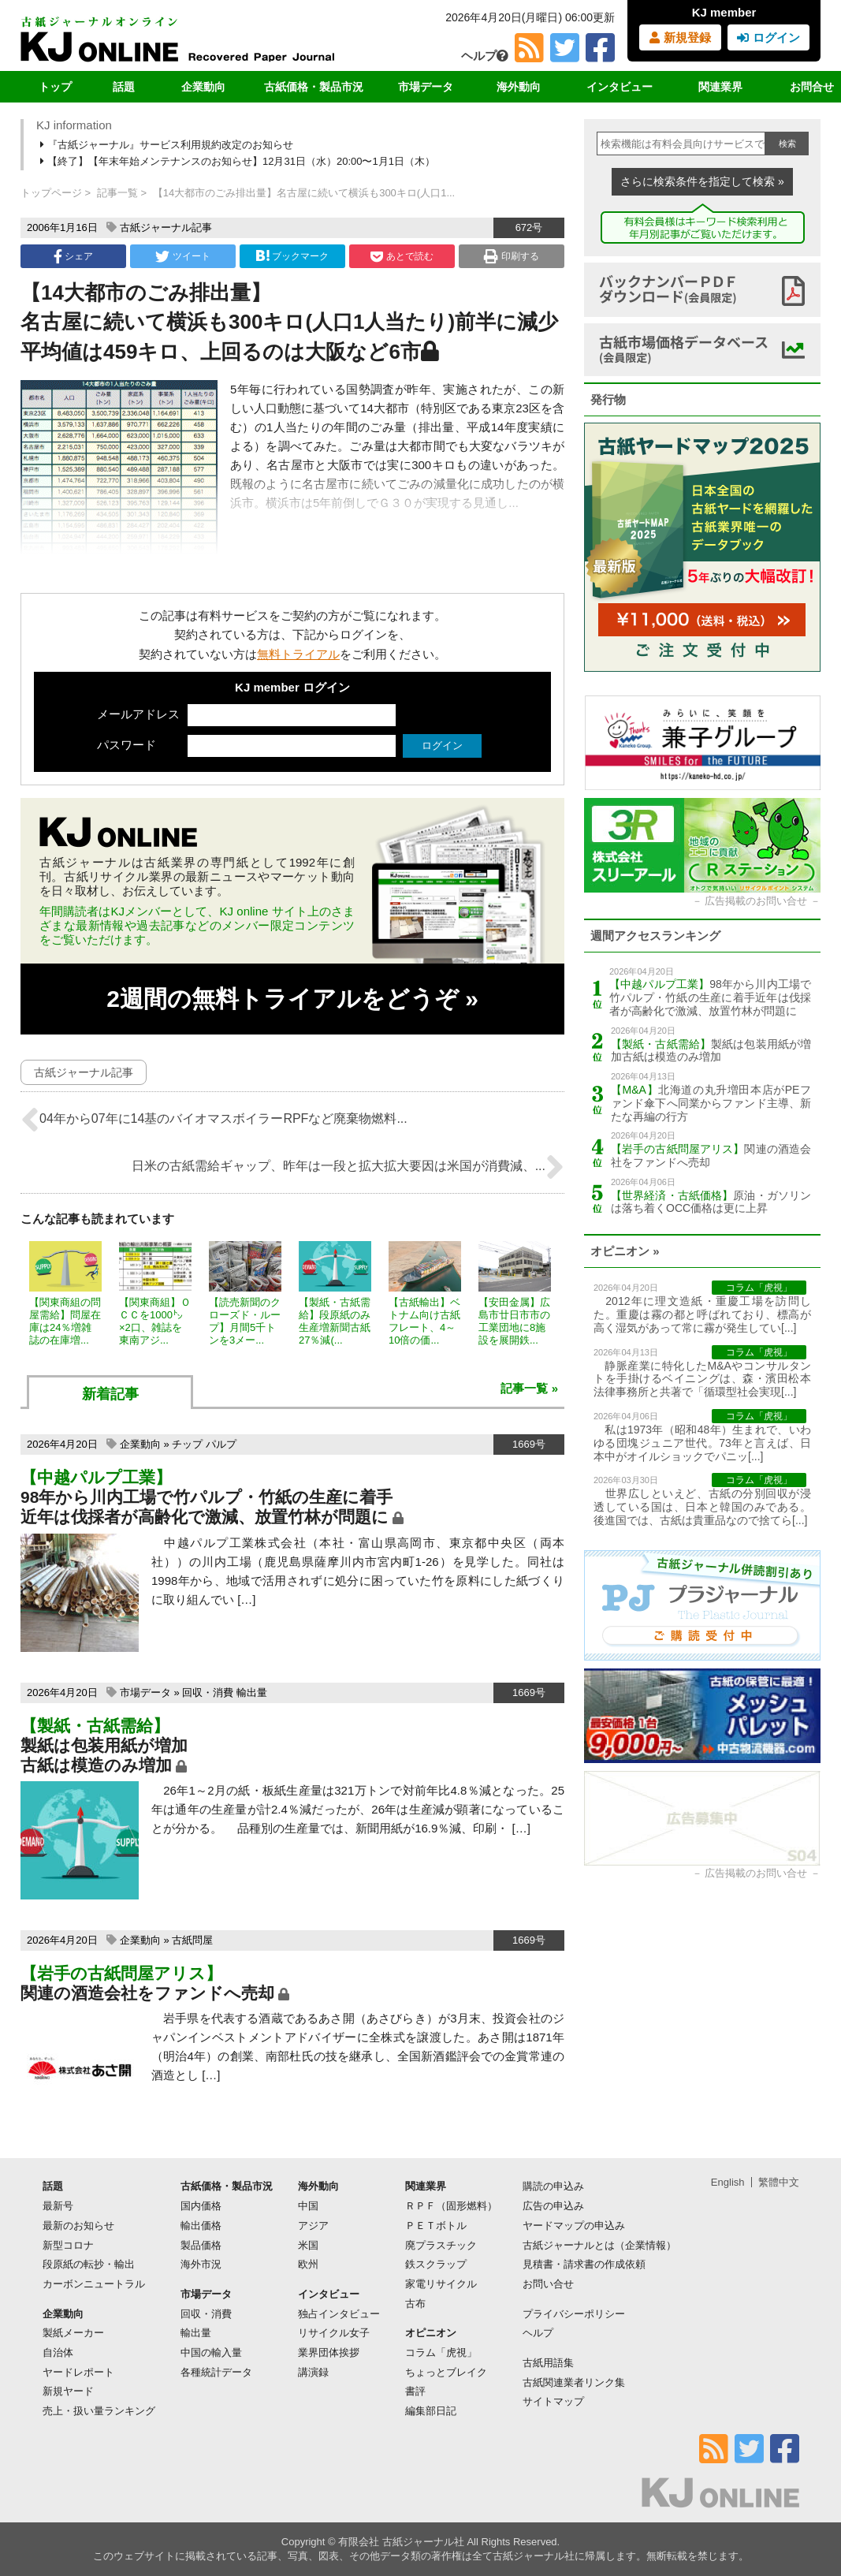 This screenshot has width=841, height=2576. I want to click on チップ, so click(187, 1444).